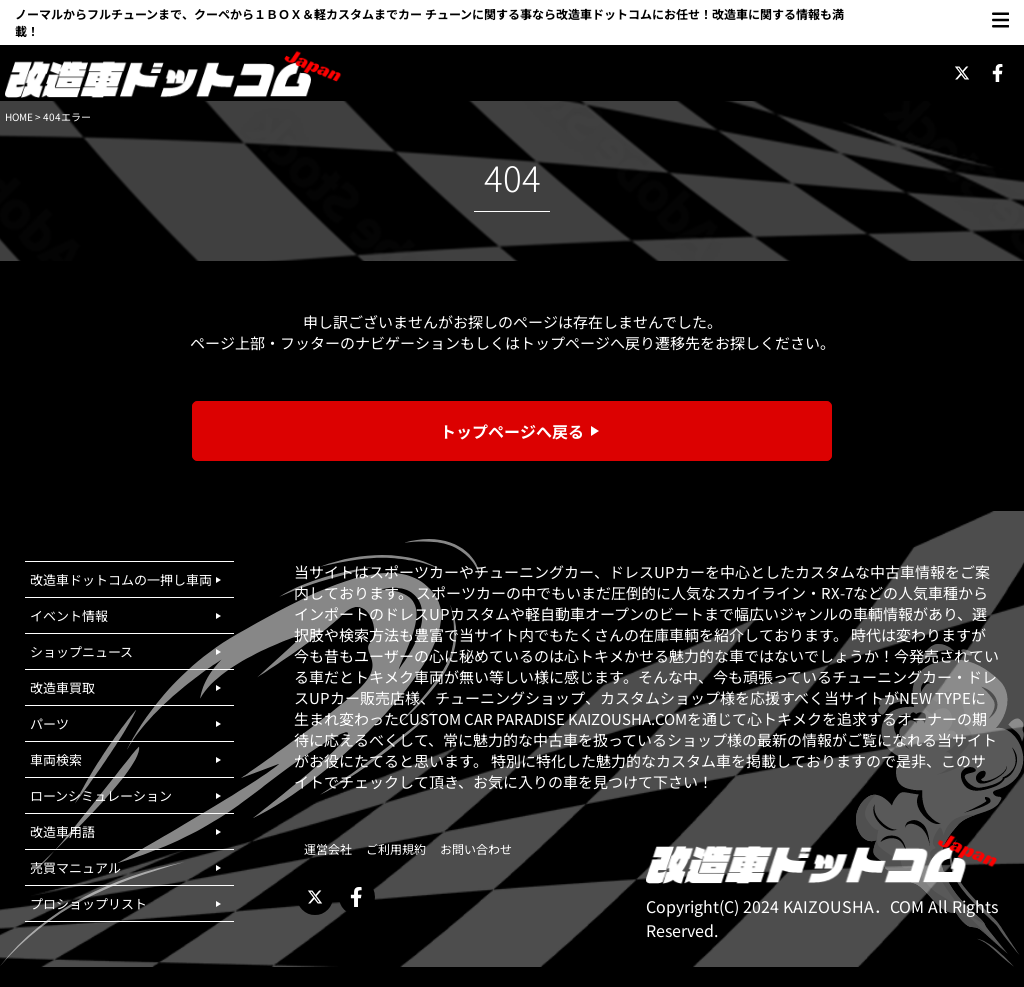 Image resolution: width=1024 pixels, height=987 pixels. I want to click on HOME, so click(19, 116).